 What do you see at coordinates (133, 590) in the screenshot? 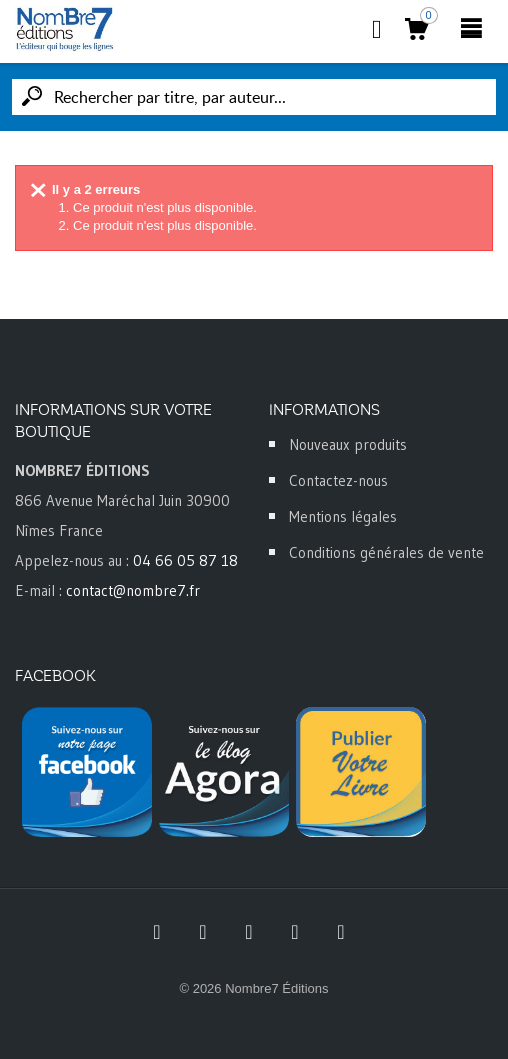
I see `contact@nombre7.fr` at bounding box center [133, 590].